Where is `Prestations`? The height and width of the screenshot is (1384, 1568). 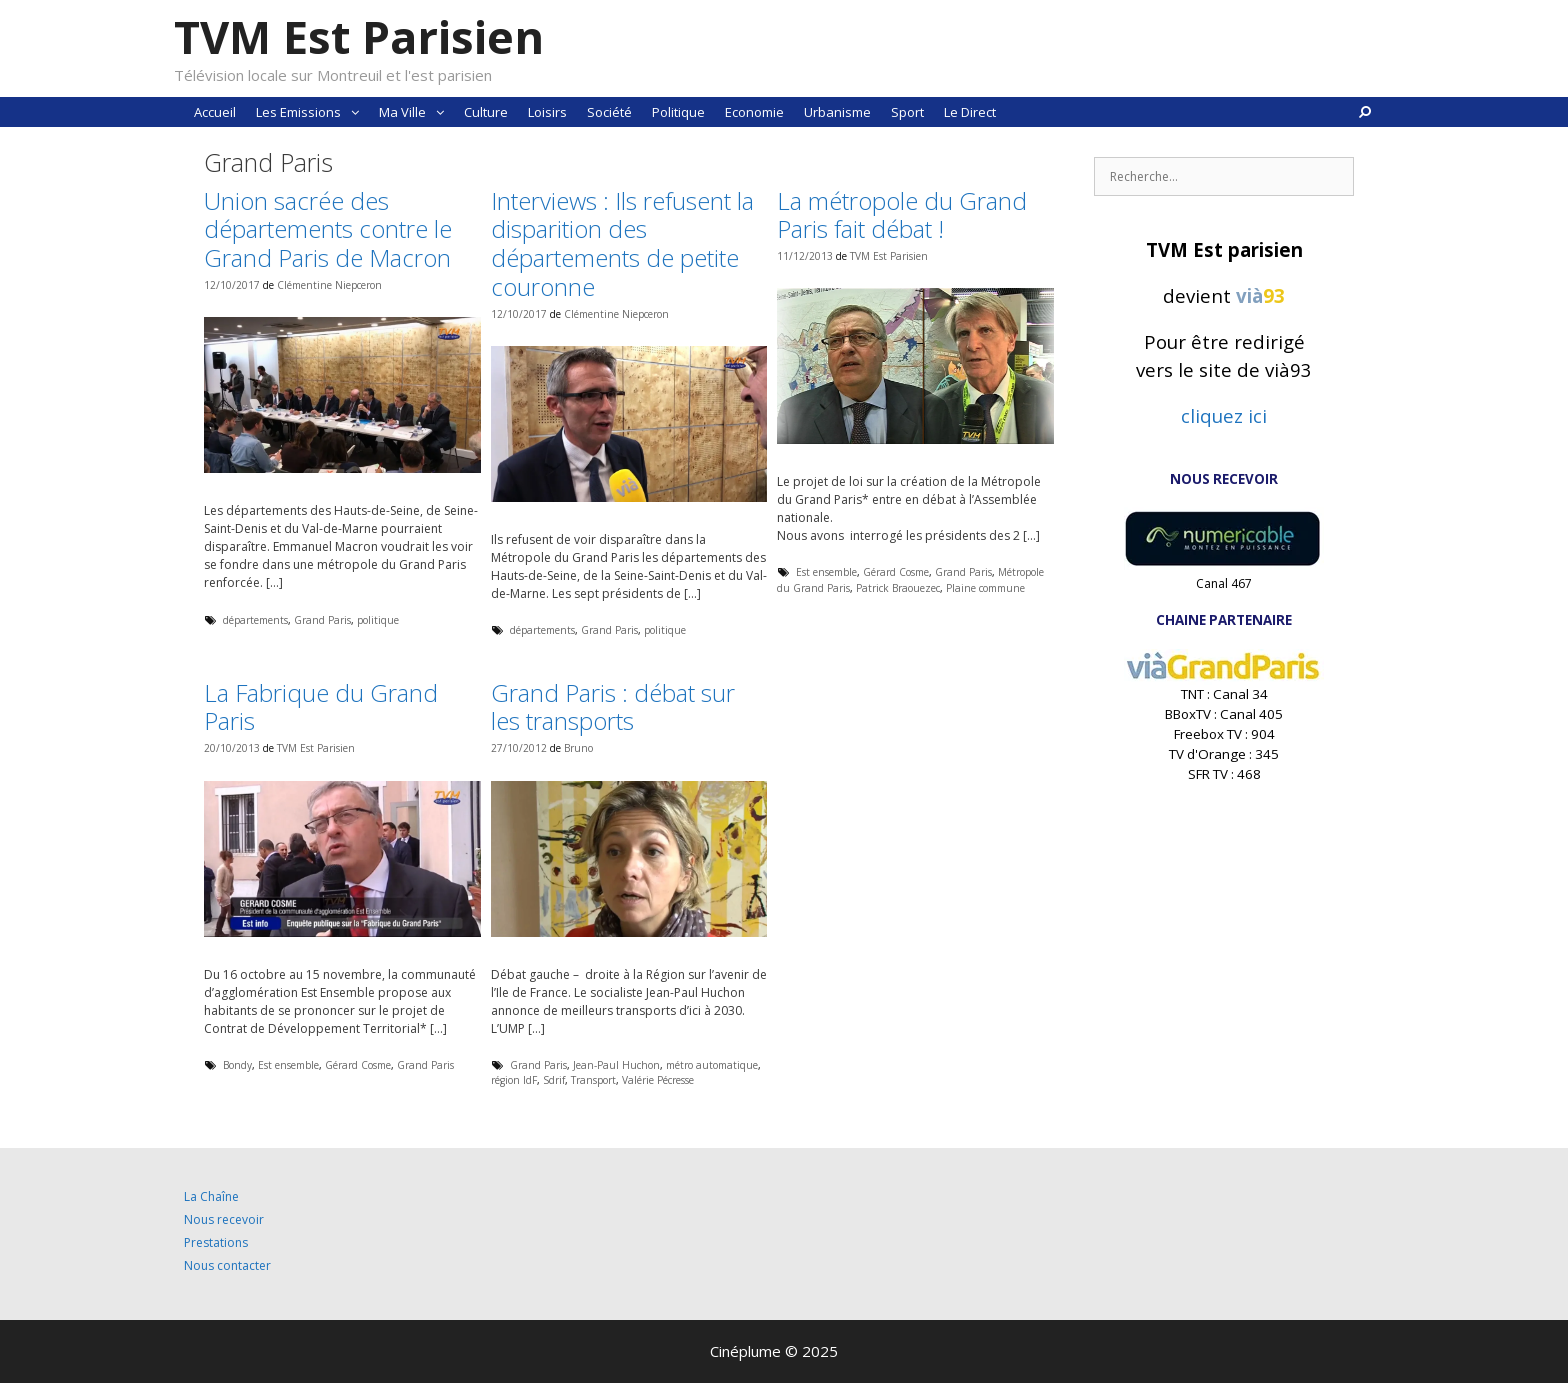
Prestations is located at coordinates (216, 1242).